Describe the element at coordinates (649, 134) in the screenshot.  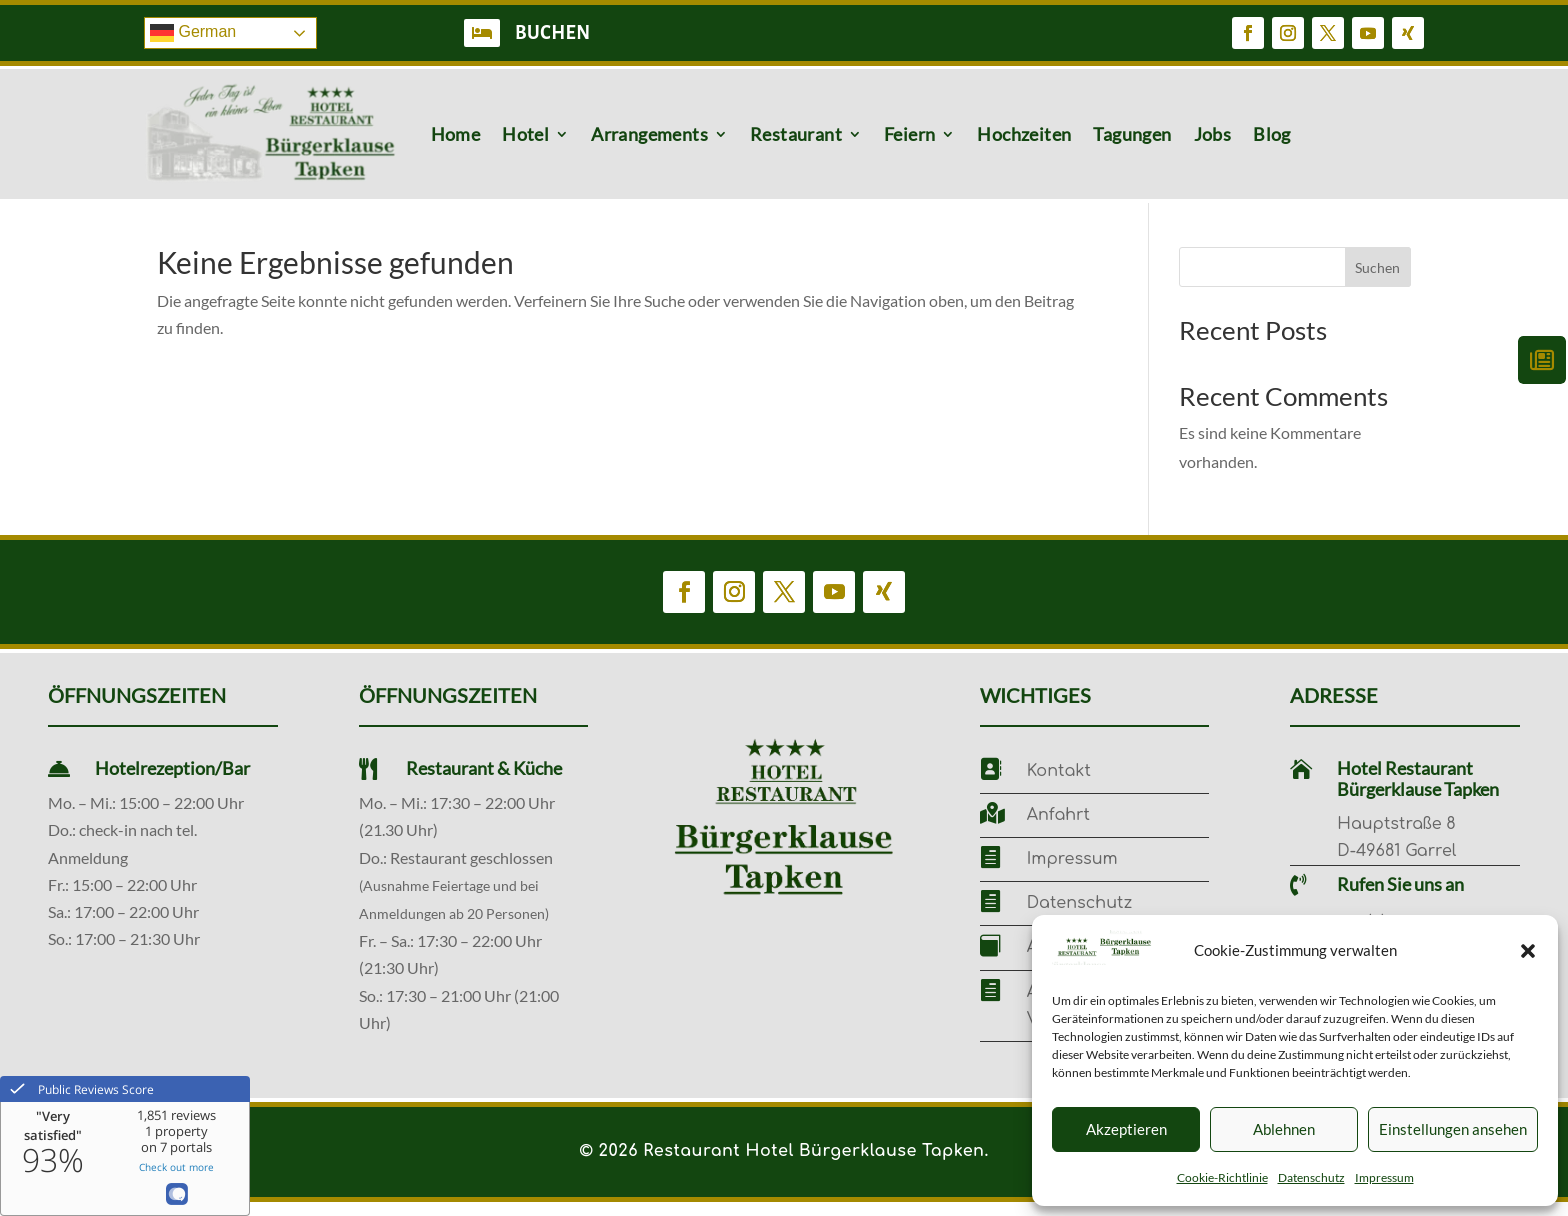
I see `Arrangements` at that location.